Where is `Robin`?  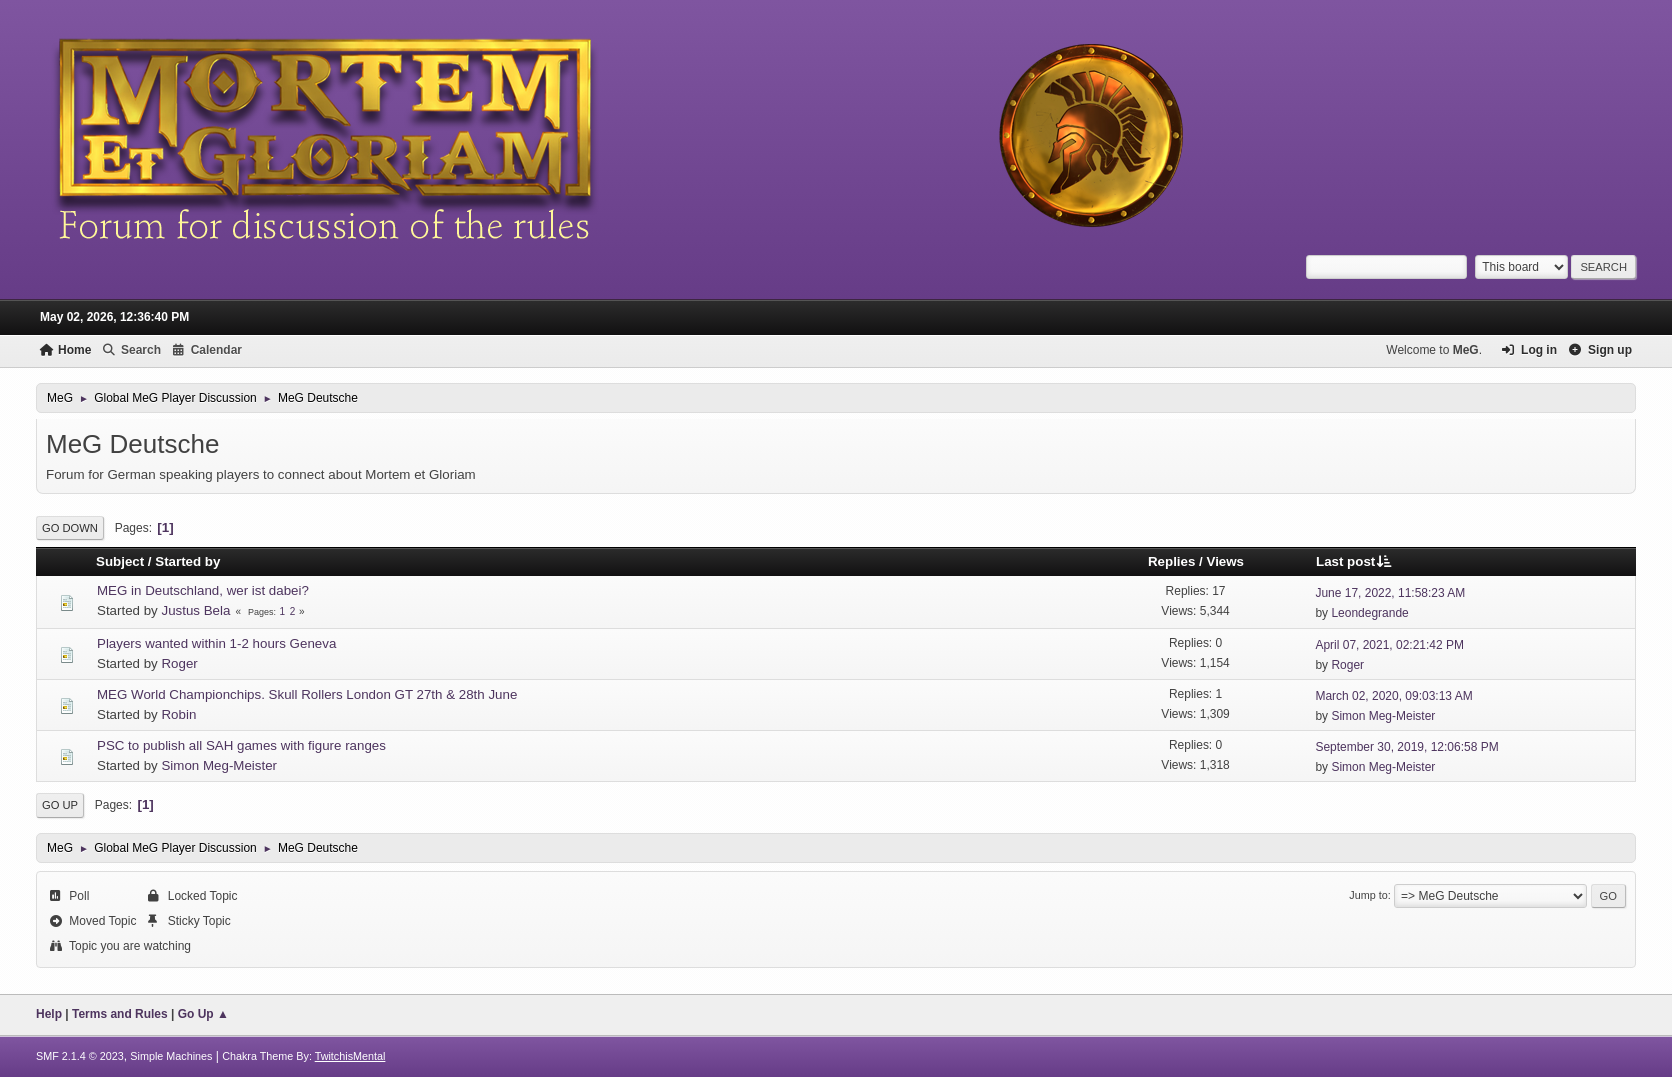 Robin is located at coordinates (178, 714).